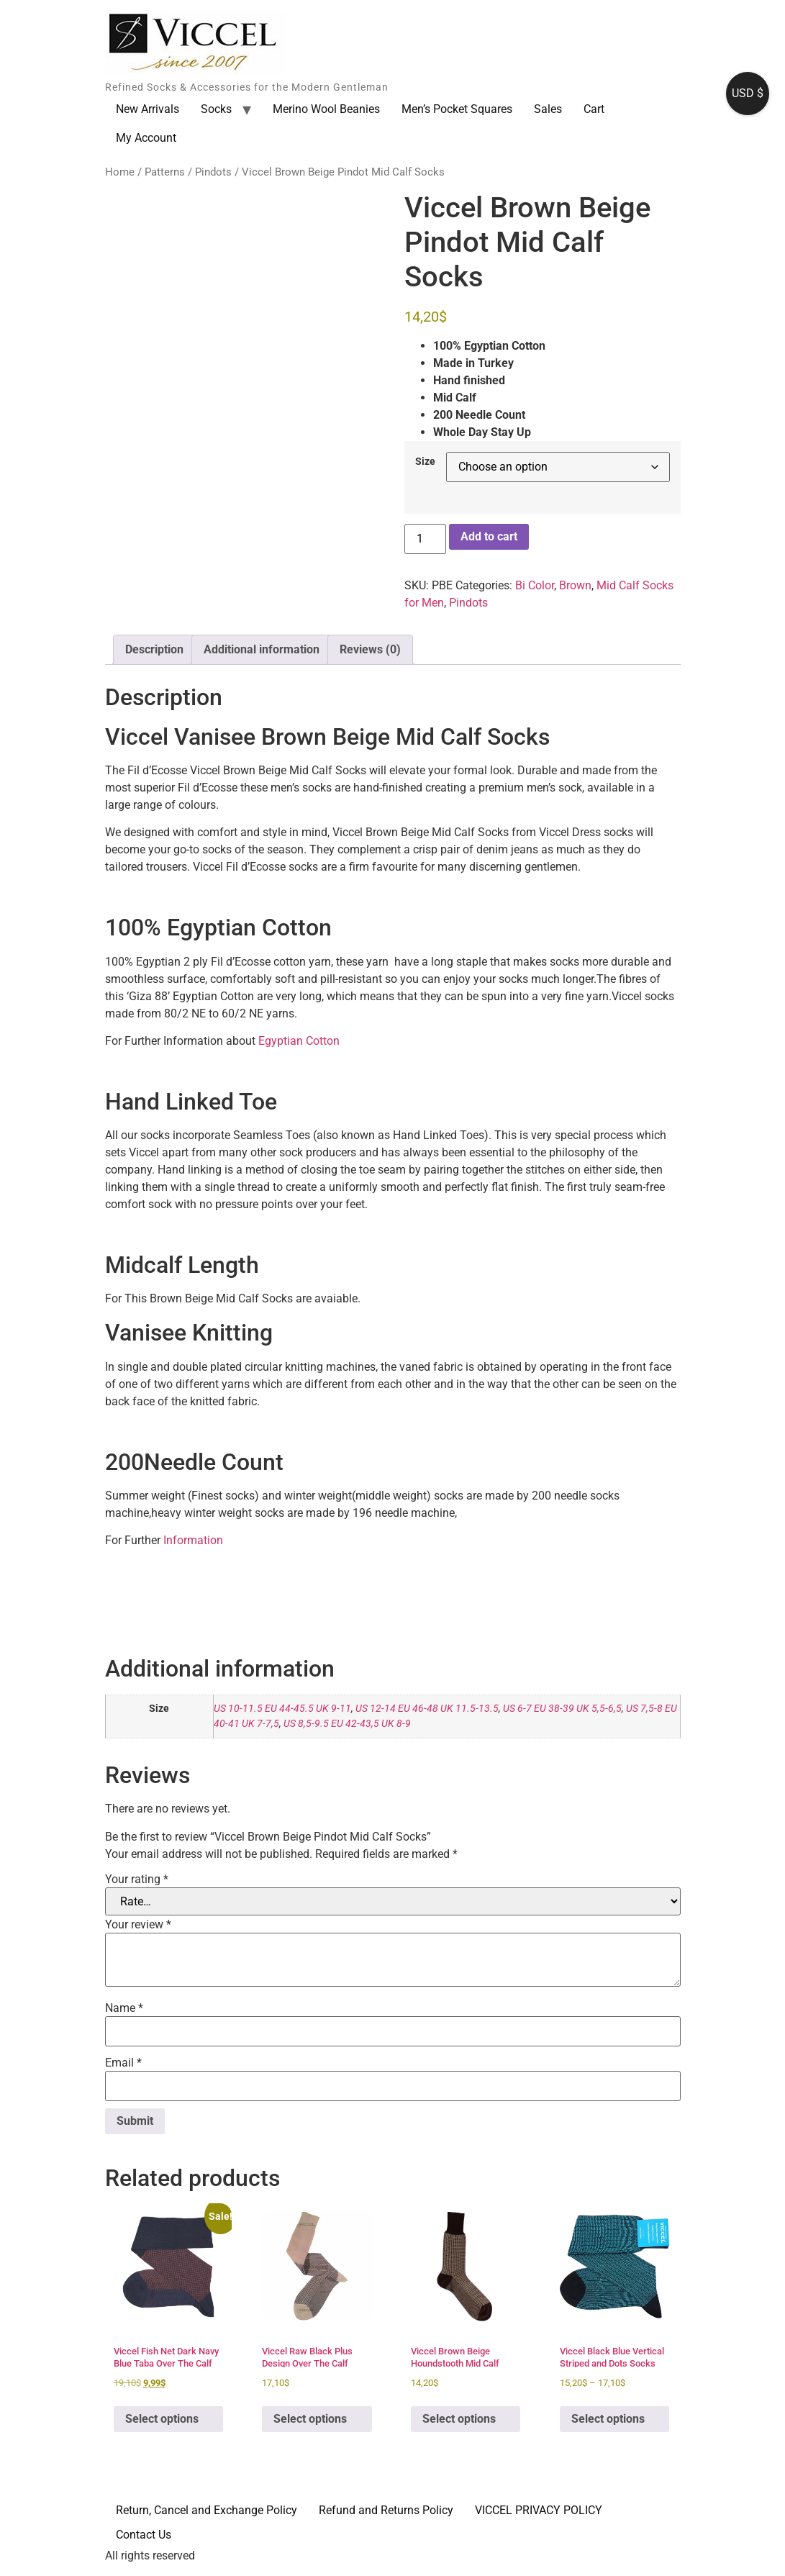 The image size is (785, 2576). Describe the element at coordinates (146, 138) in the screenshot. I see `My Account` at that location.